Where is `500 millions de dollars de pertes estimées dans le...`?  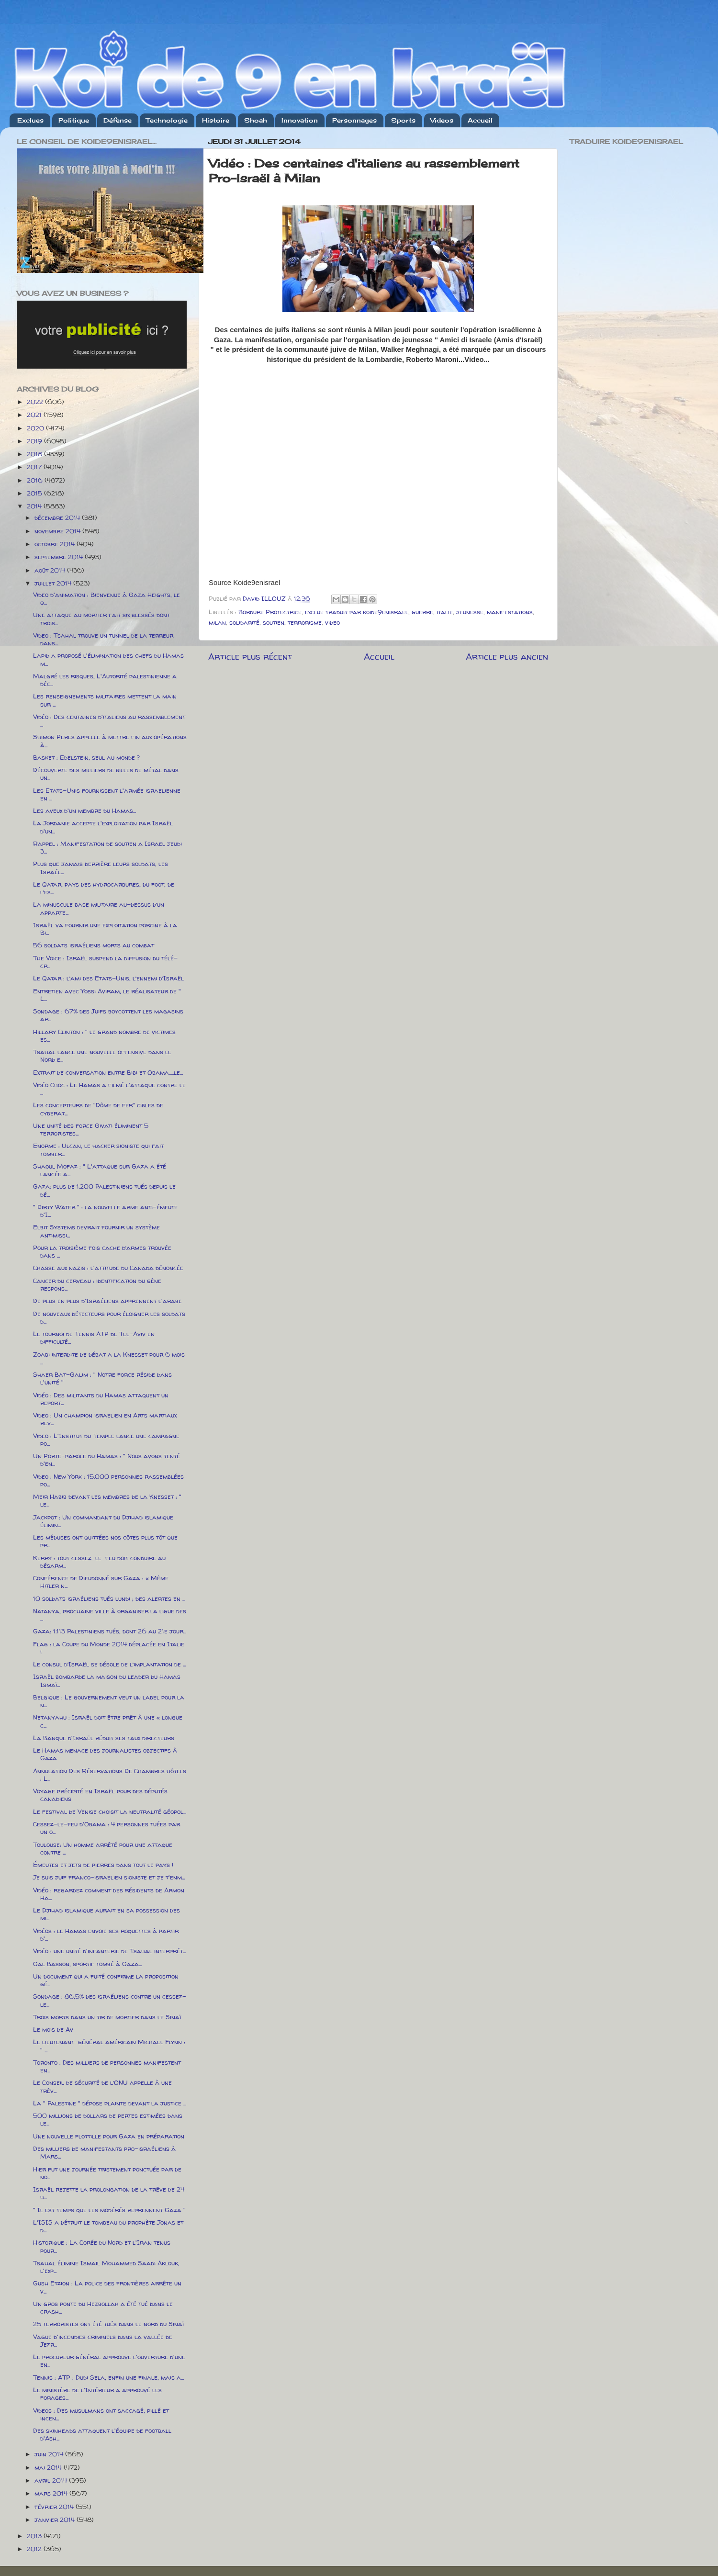
500 millions de dollars de pertes estimées dans le... is located at coordinates (107, 2119).